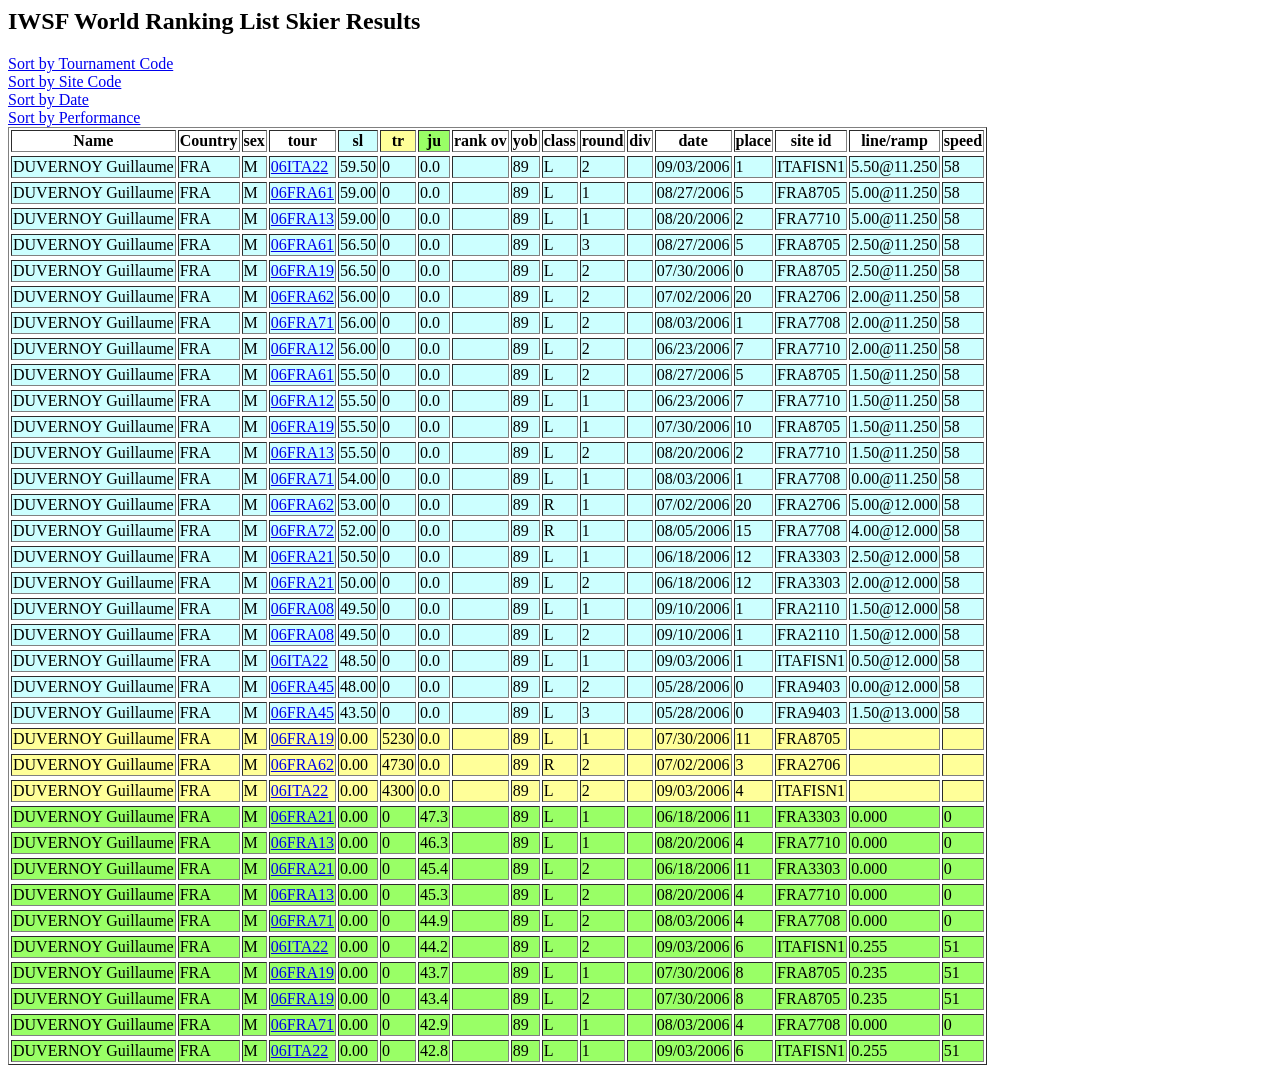 This screenshot has height=1073, width=1280. I want to click on 06FRA13, so click(302, 218).